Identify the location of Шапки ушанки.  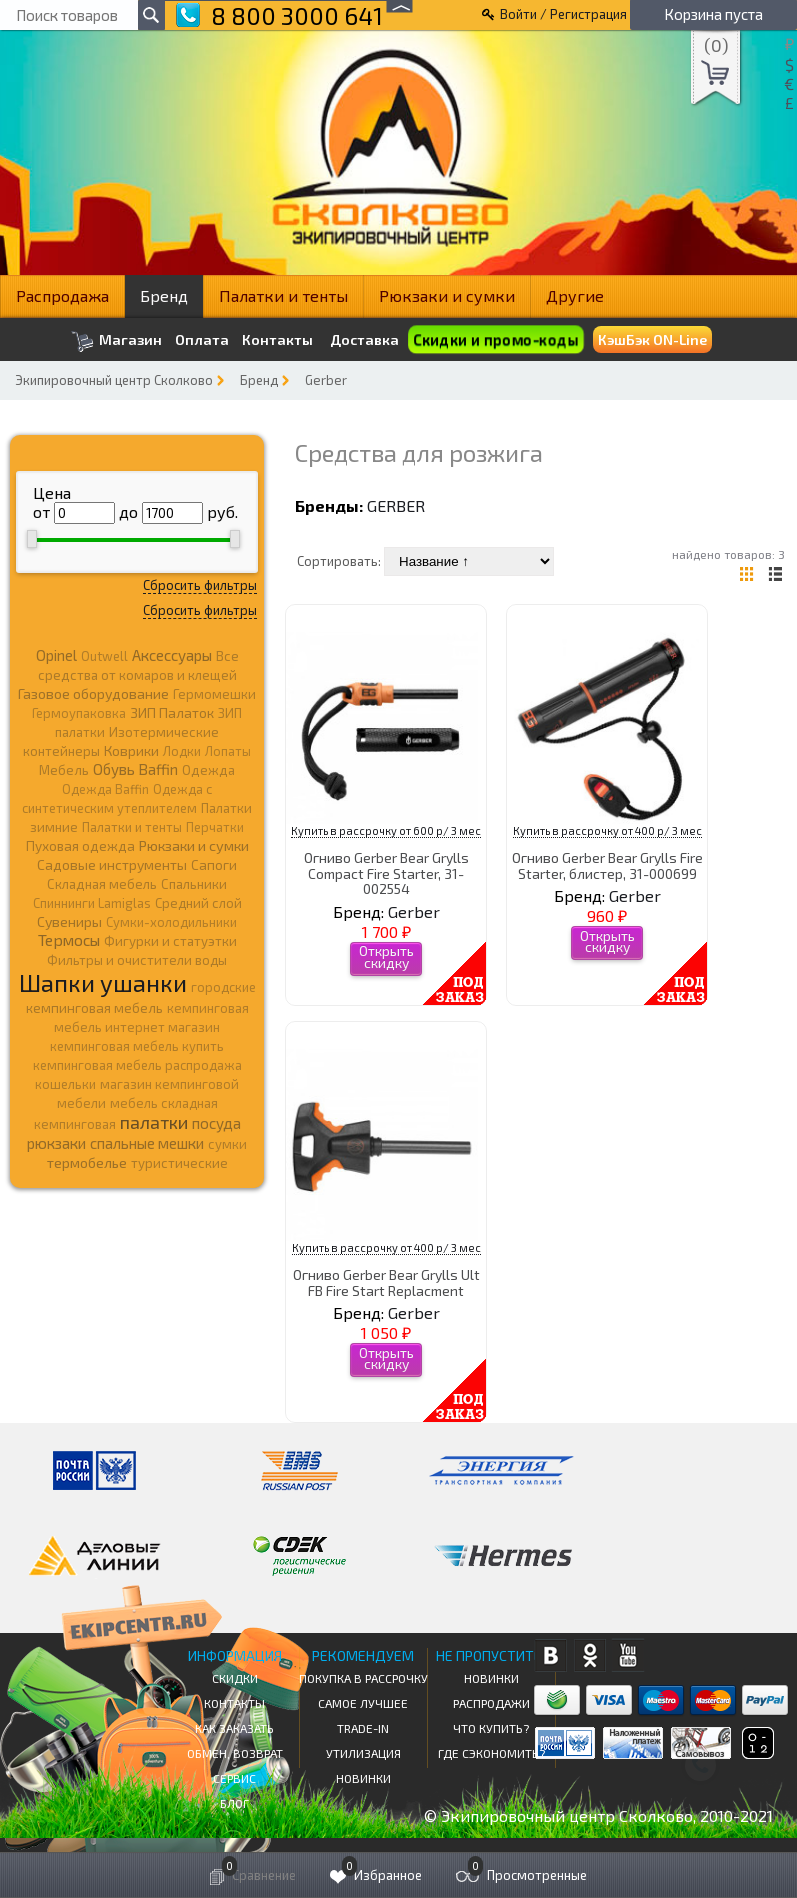
(103, 982).